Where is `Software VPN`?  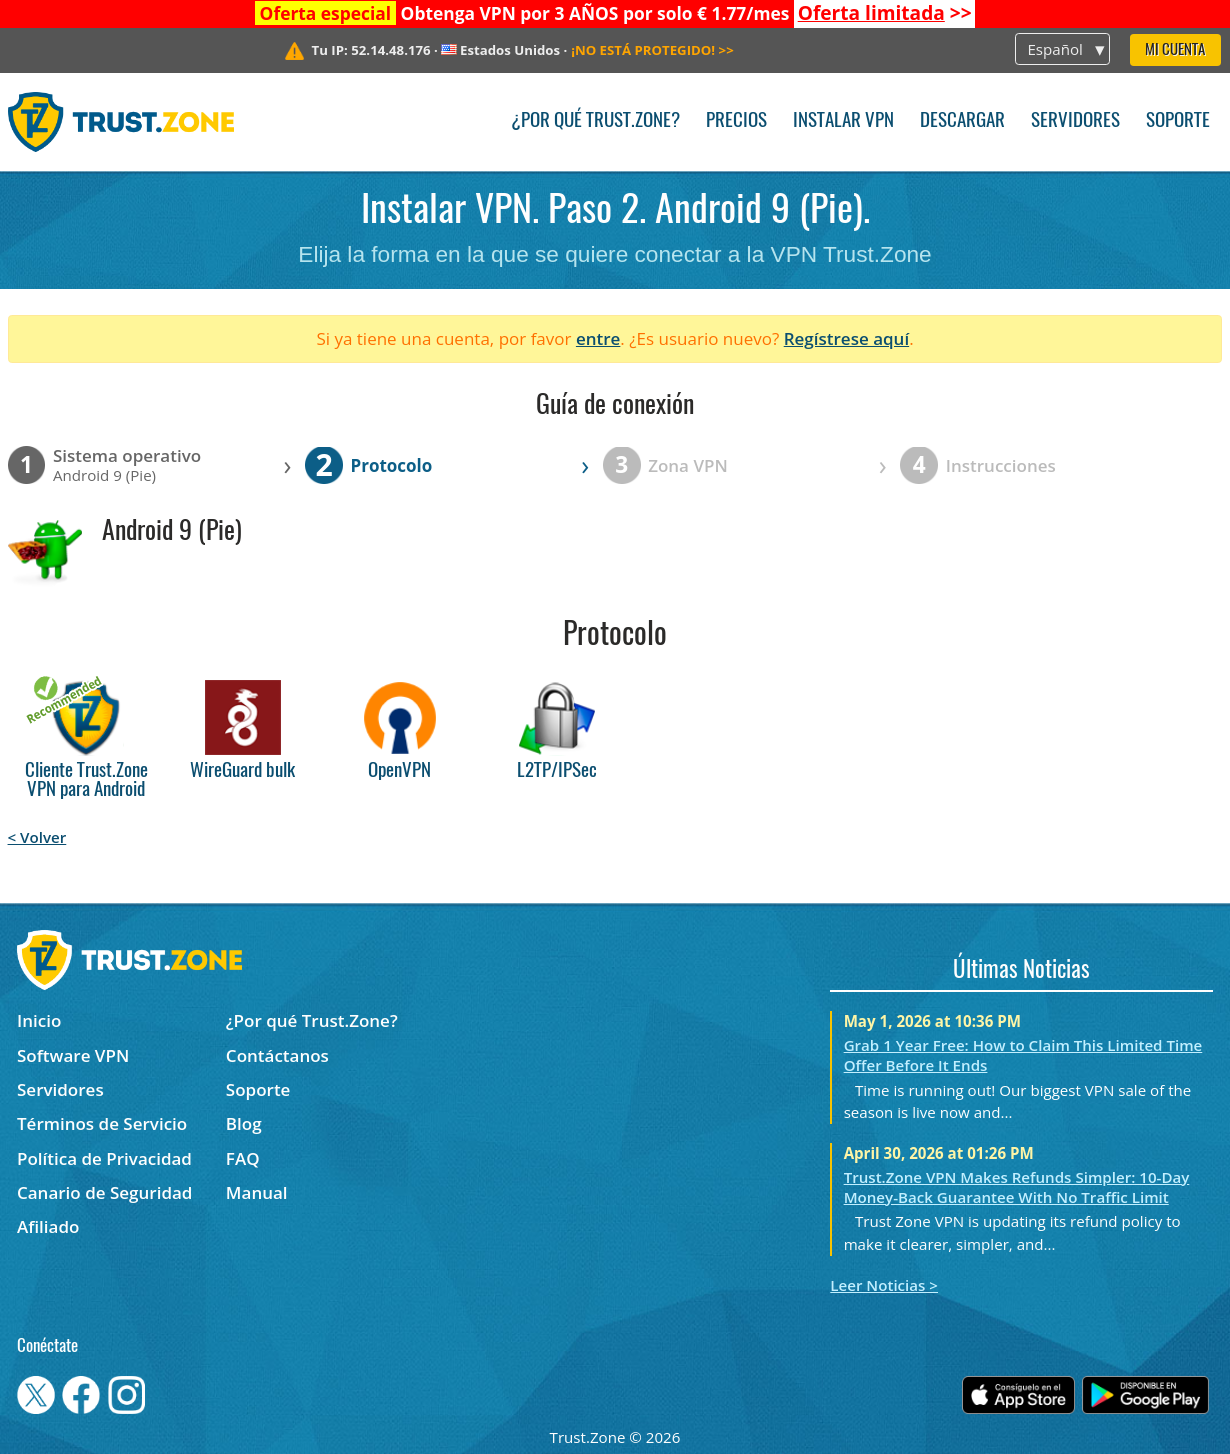
Software VPN is located at coordinates (73, 1055).